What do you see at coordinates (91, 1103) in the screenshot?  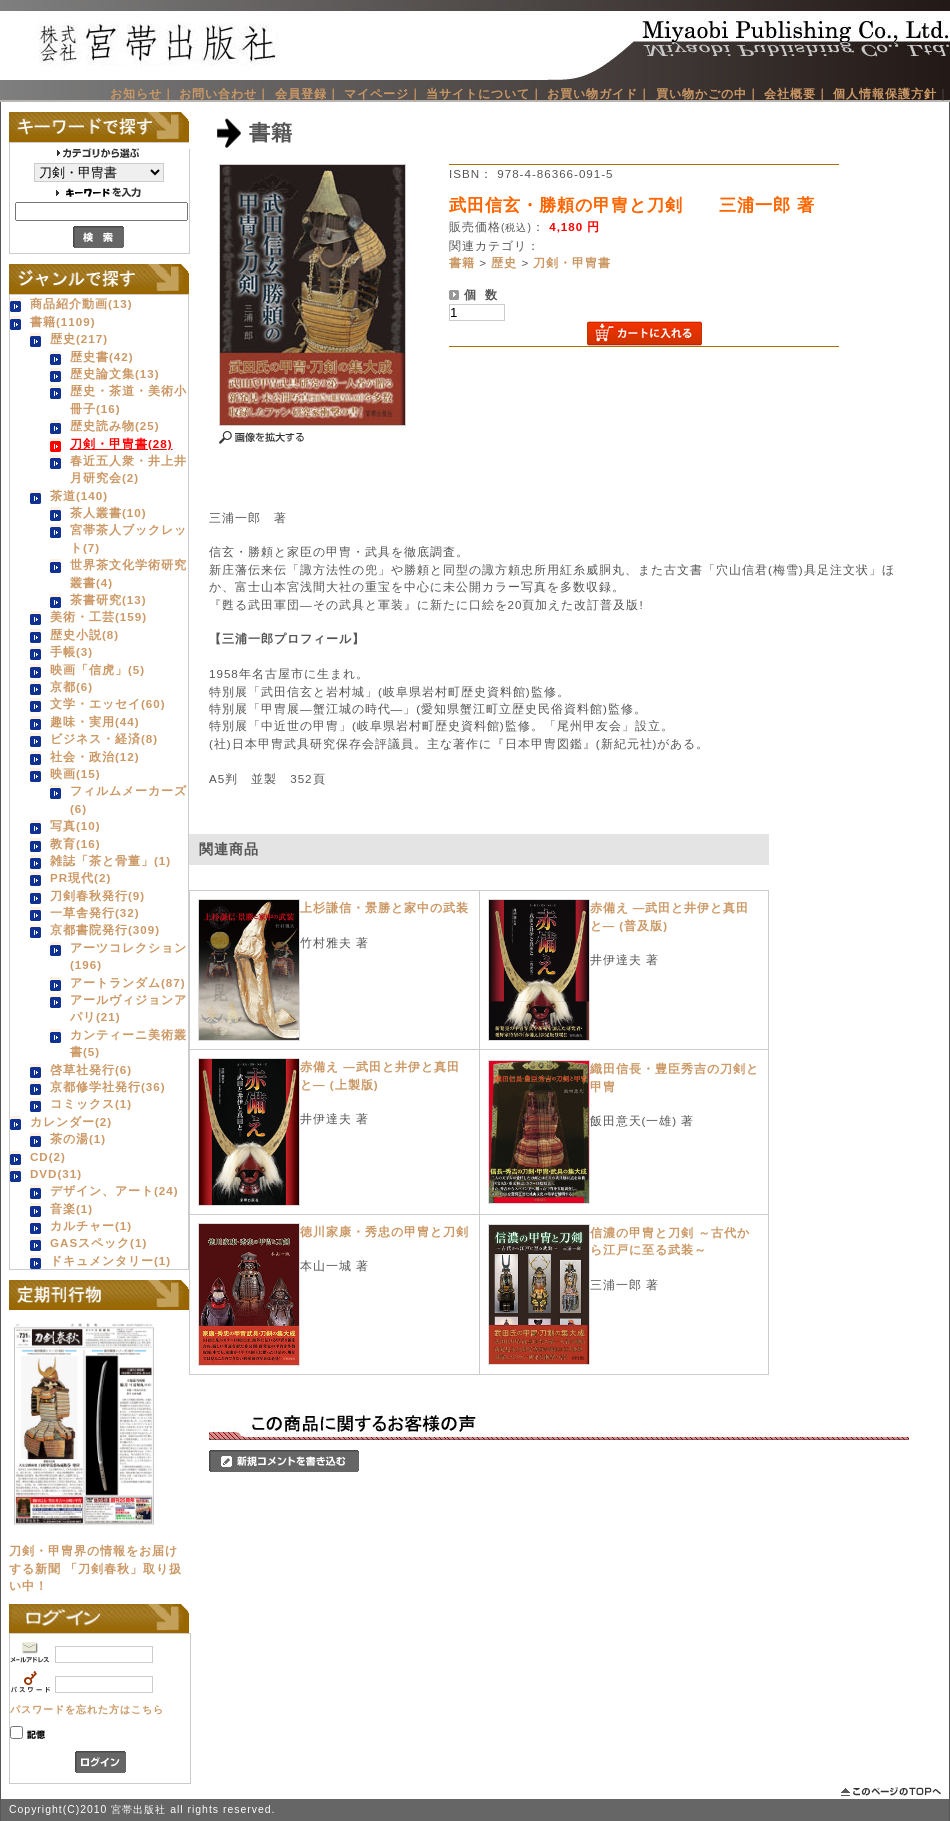 I see `コミックス(1)` at bounding box center [91, 1103].